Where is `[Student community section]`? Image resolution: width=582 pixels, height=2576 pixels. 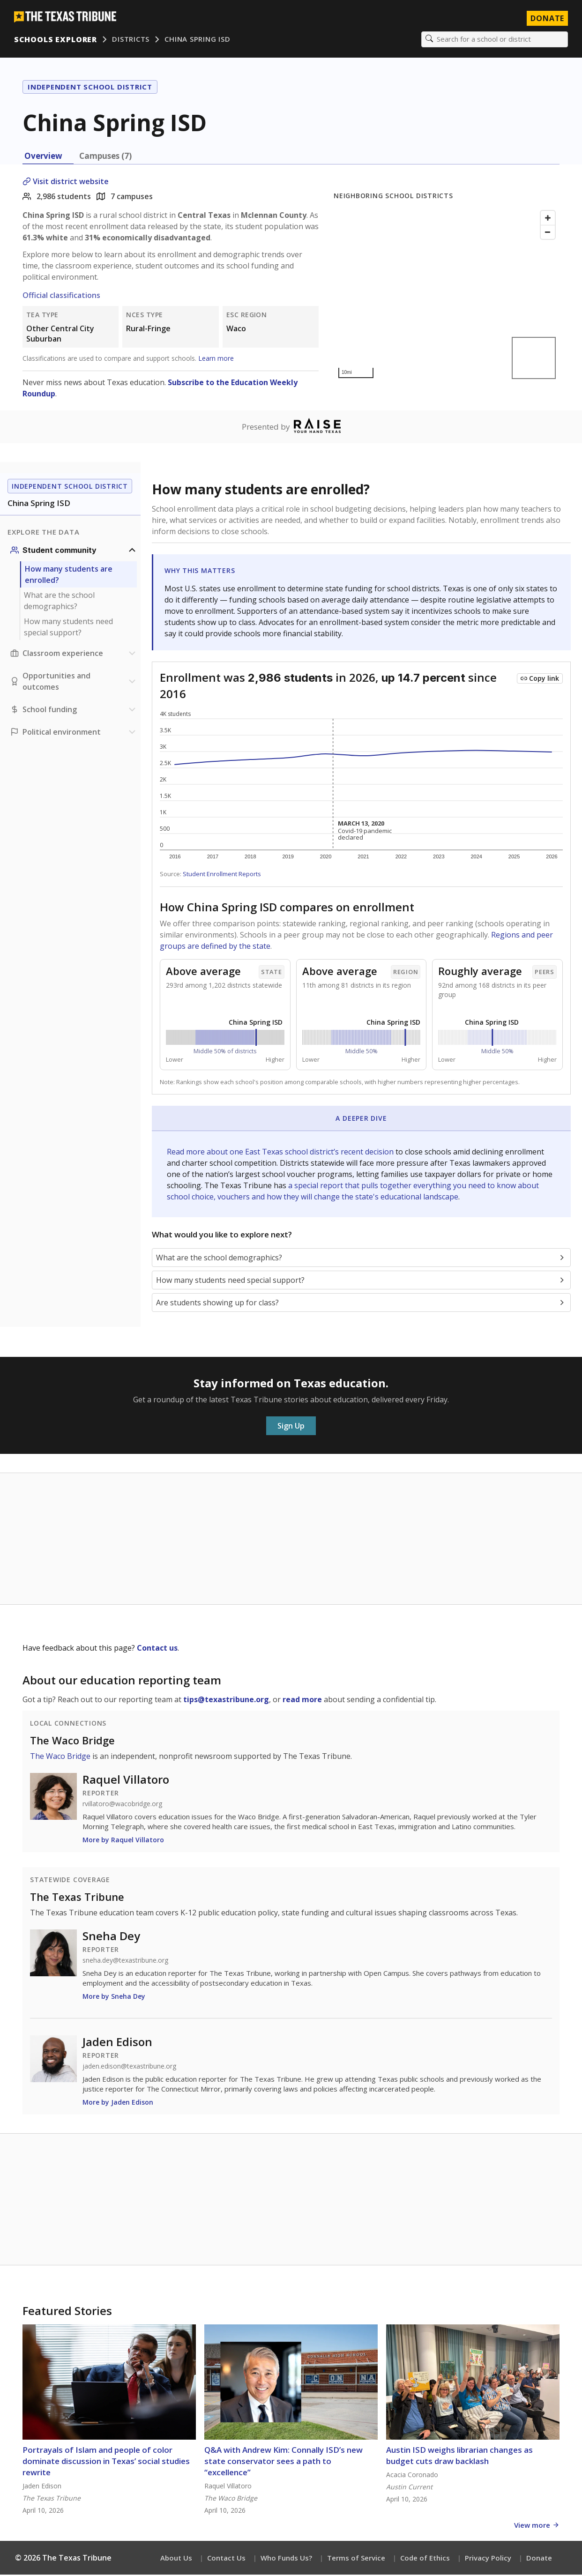 [Student community section] is located at coordinates (74, 551).